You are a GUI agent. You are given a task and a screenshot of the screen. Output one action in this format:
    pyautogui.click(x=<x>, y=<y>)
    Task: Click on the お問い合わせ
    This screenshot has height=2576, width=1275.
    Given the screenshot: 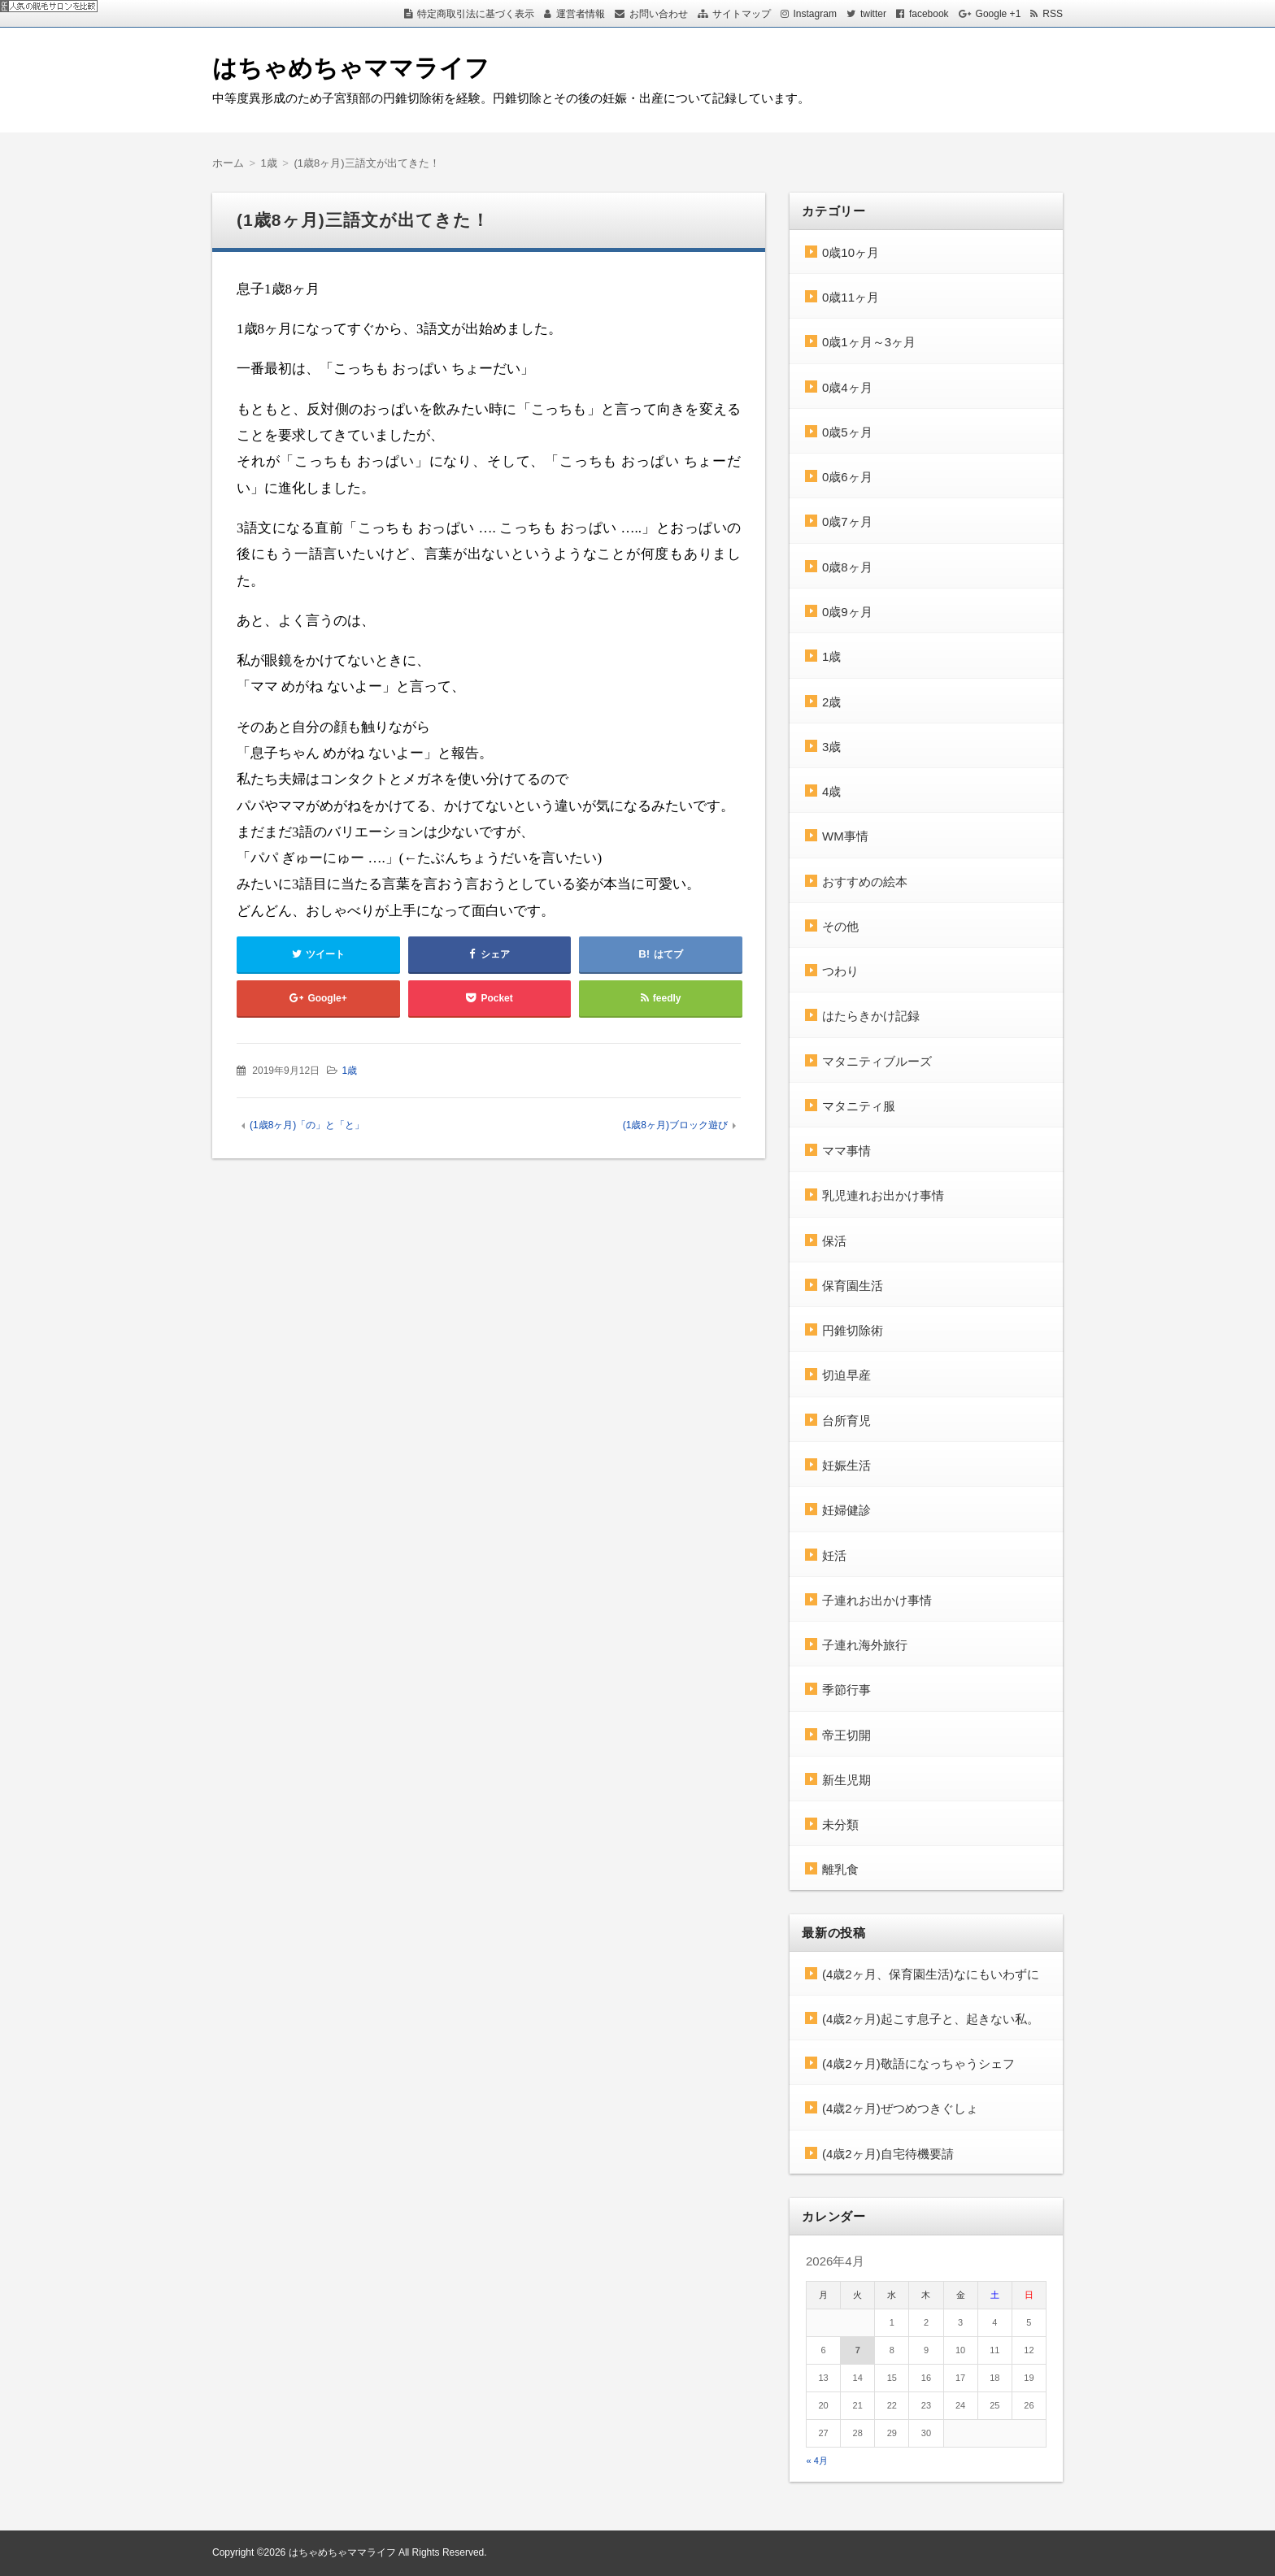 What is the action you would take?
    pyautogui.click(x=658, y=14)
    